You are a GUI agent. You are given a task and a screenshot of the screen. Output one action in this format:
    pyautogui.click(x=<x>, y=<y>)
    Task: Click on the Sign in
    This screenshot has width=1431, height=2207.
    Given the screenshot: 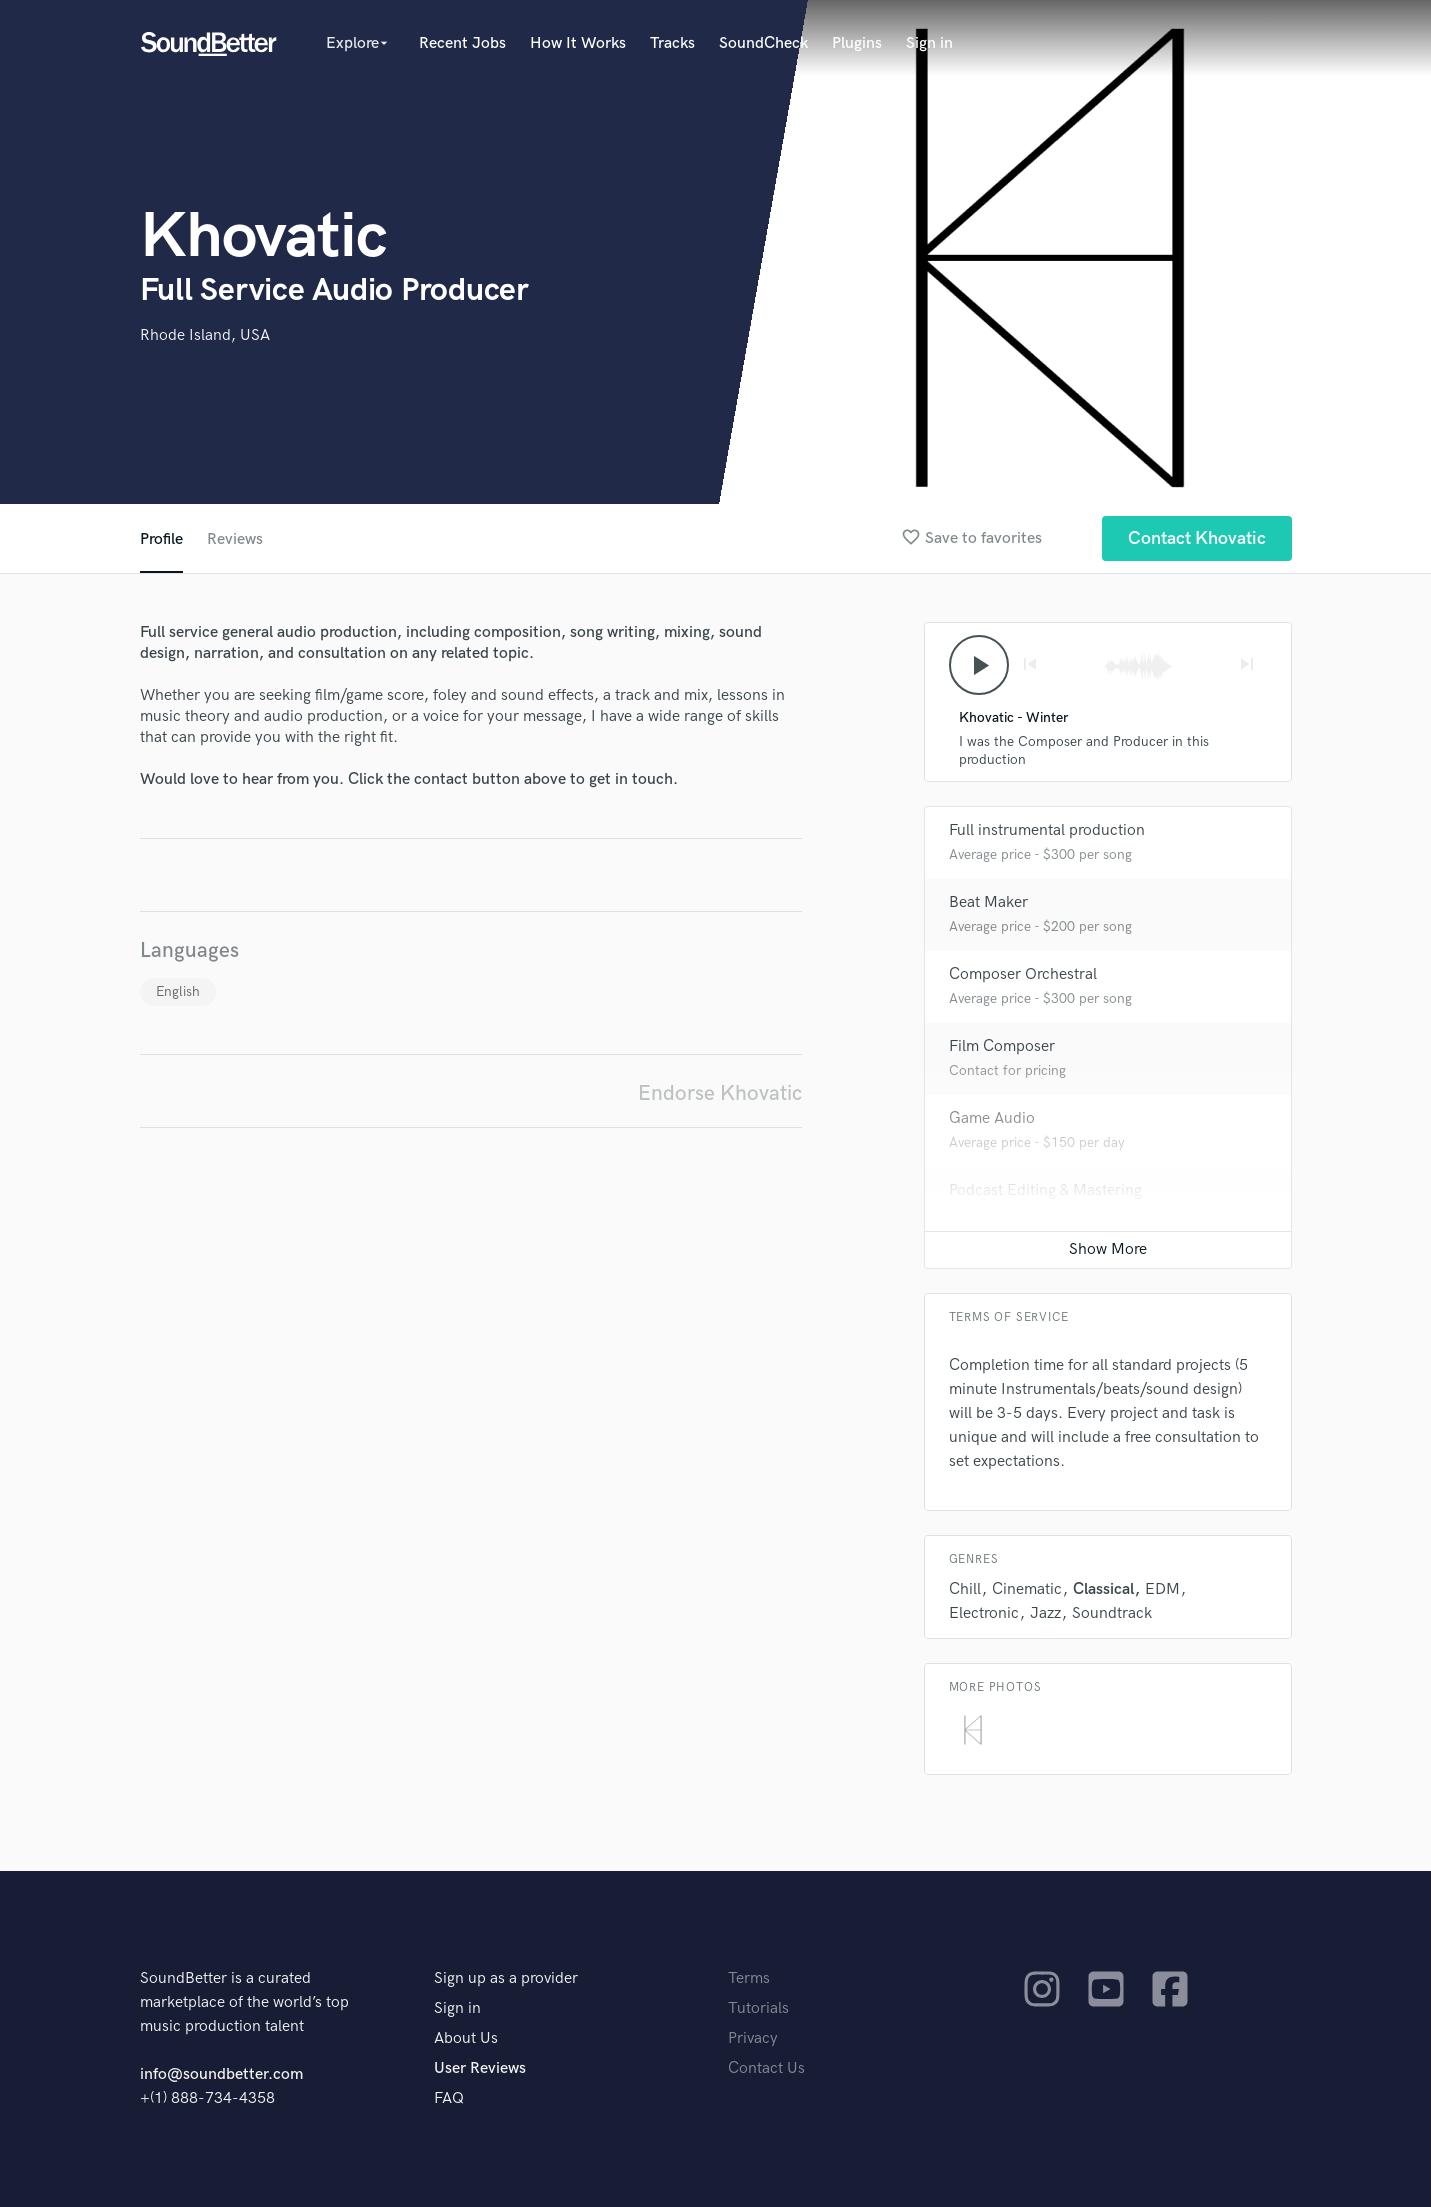 What is the action you would take?
    pyautogui.click(x=929, y=43)
    